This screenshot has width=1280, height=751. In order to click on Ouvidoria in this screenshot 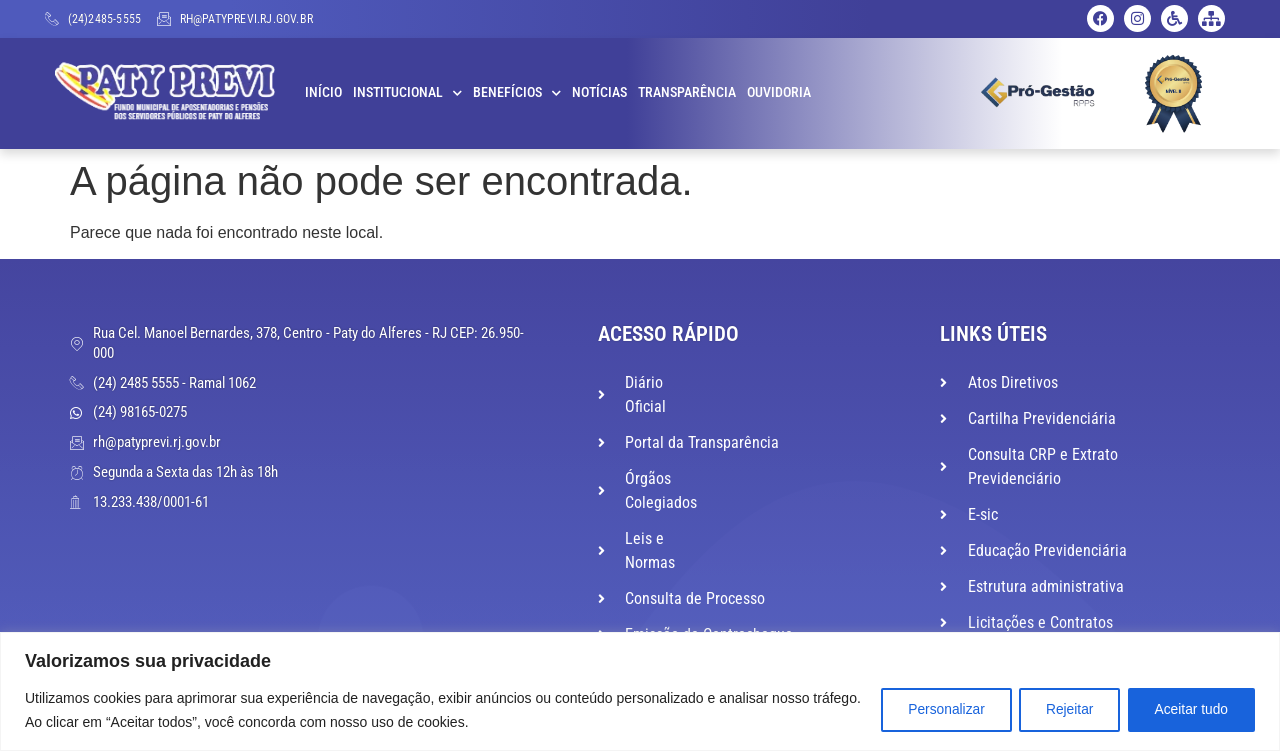, I will do `click(779, 92)`.